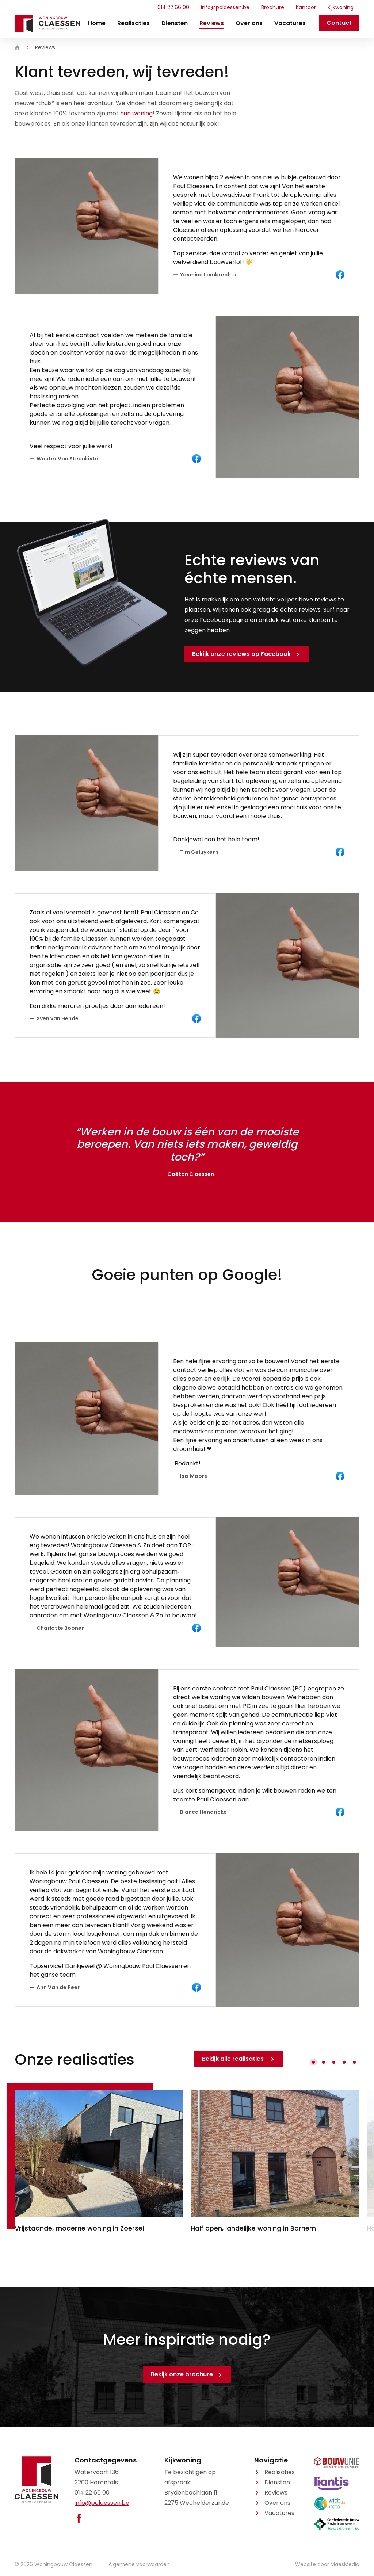 The width and height of the screenshot is (374, 2576). What do you see at coordinates (241, 654) in the screenshot?
I see `Bekijk onze reviews op Facebook` at bounding box center [241, 654].